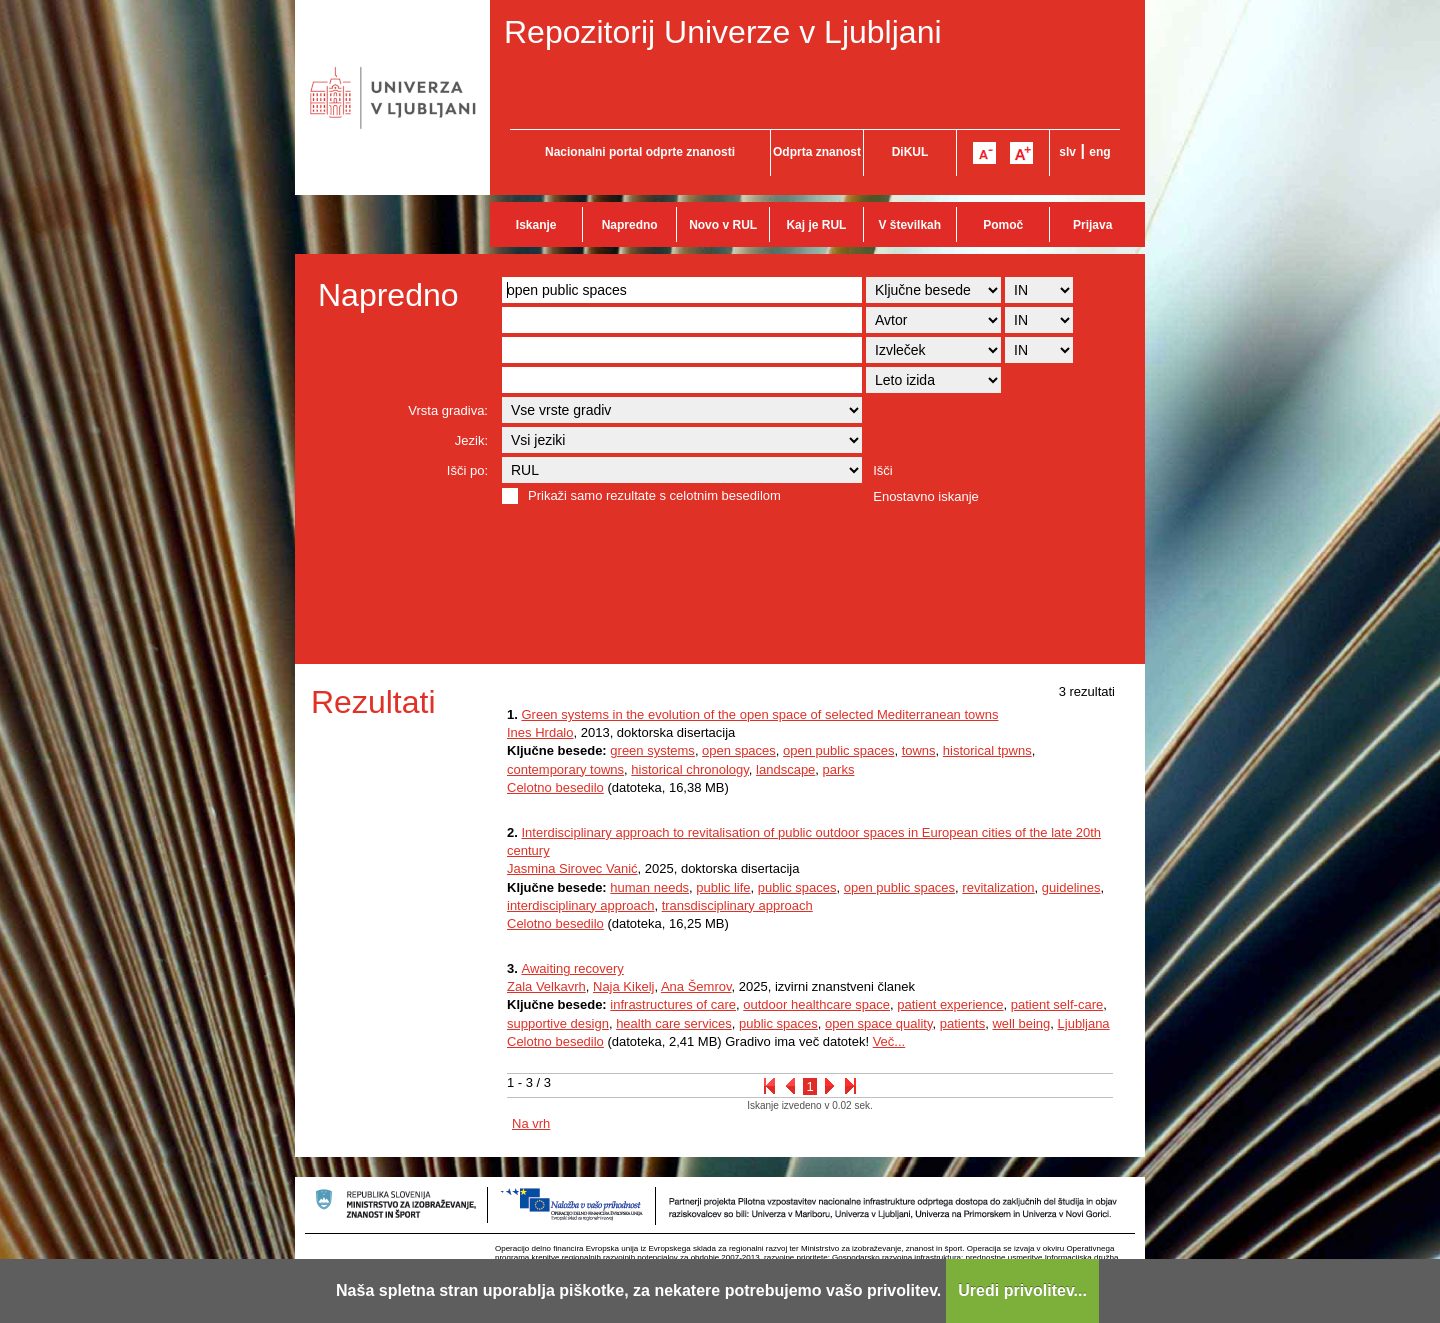 This screenshot has height=1323, width=1440. I want to click on supportive design, so click(558, 1023).